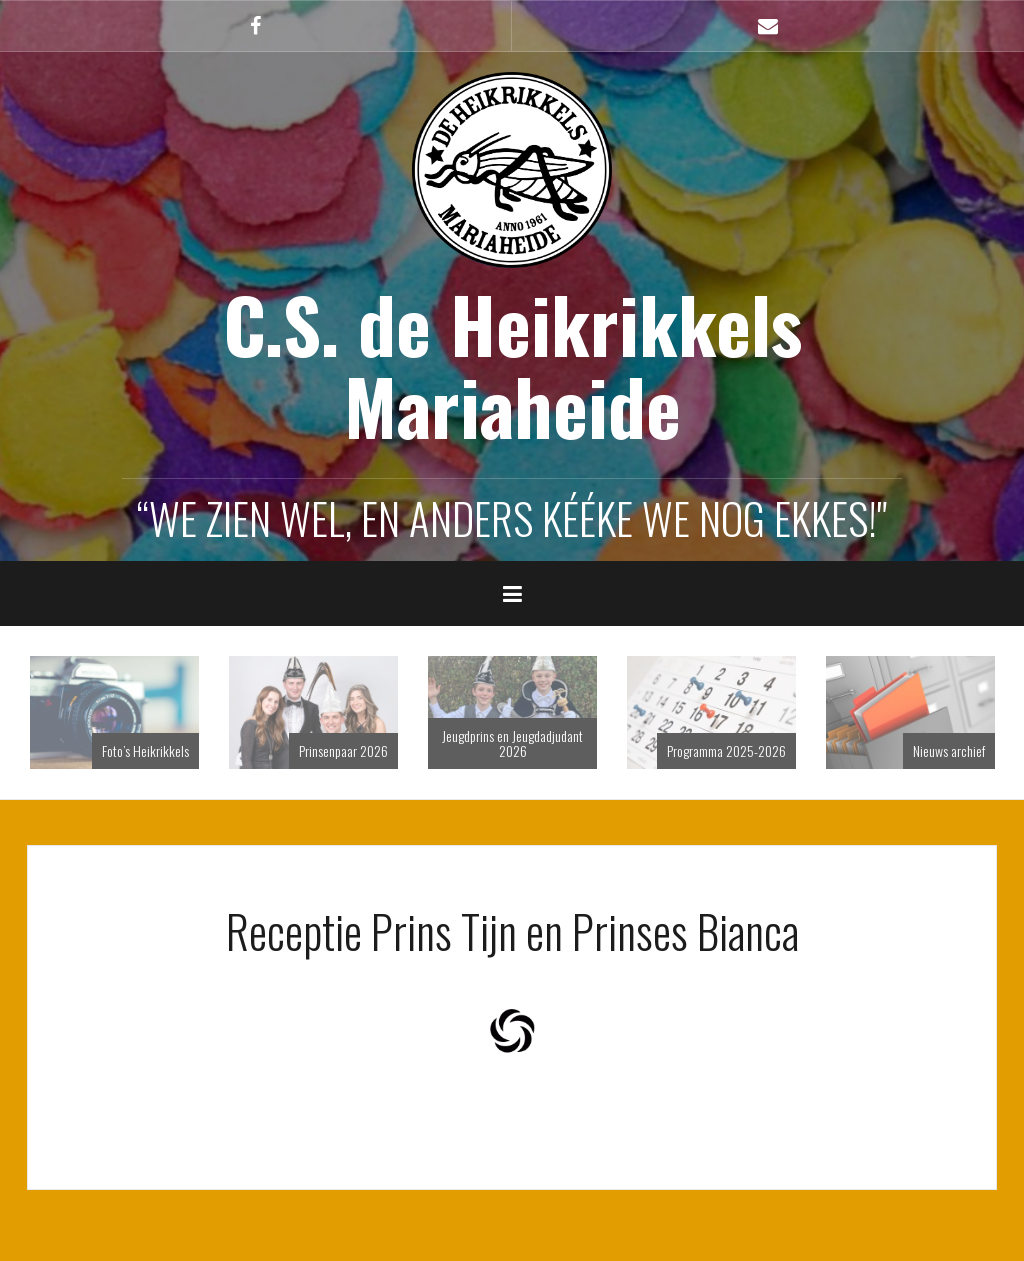  I want to click on C.S. de Heikrikkels Mariaheide, so click(512, 365).